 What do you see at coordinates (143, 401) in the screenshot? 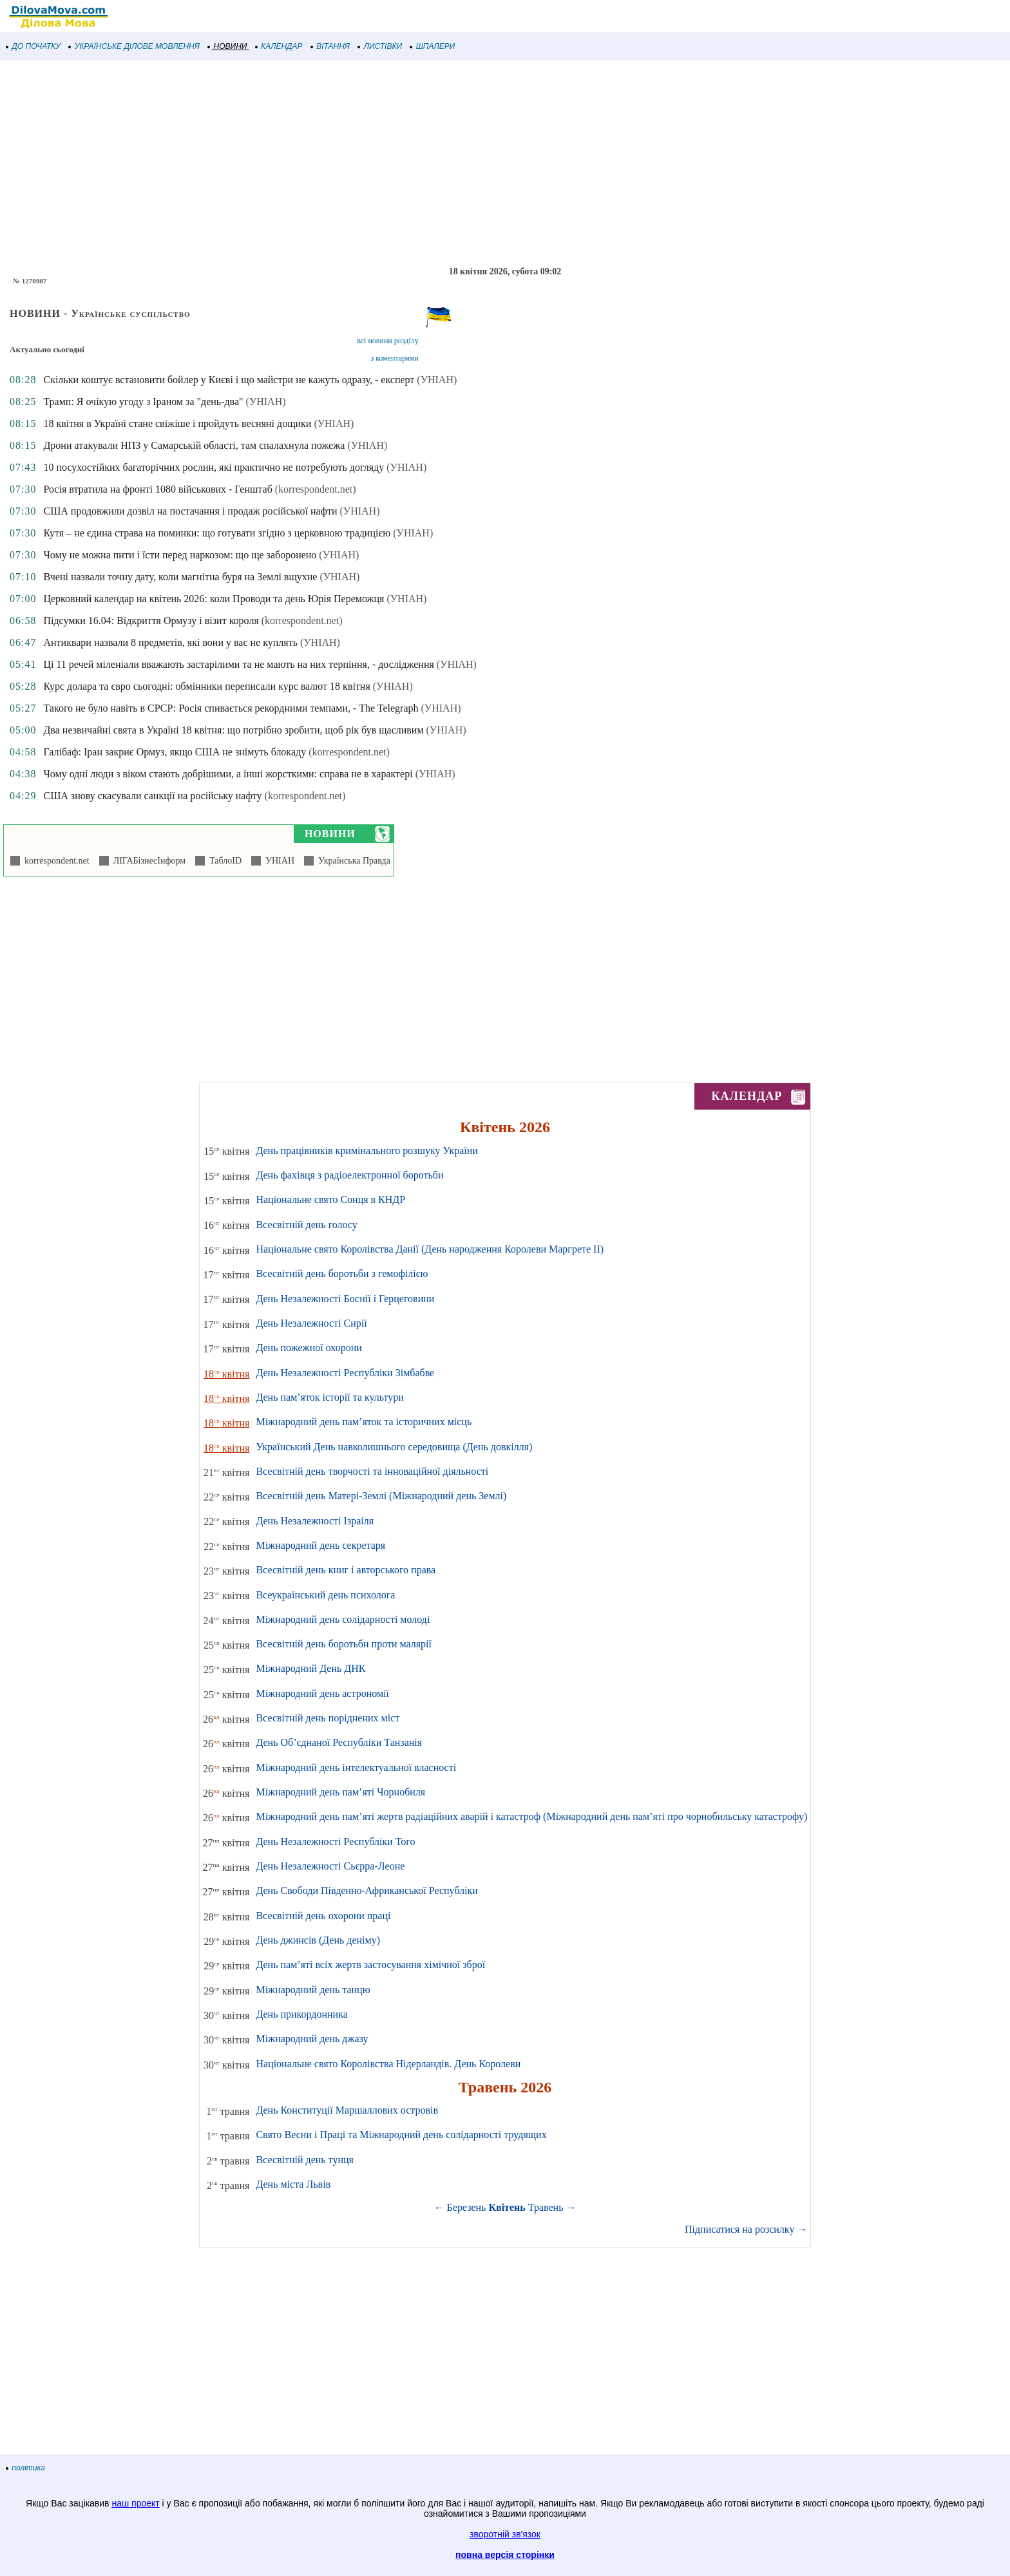
I see `Трамп: Я очікую угоду з Іраном за "день-два"` at bounding box center [143, 401].